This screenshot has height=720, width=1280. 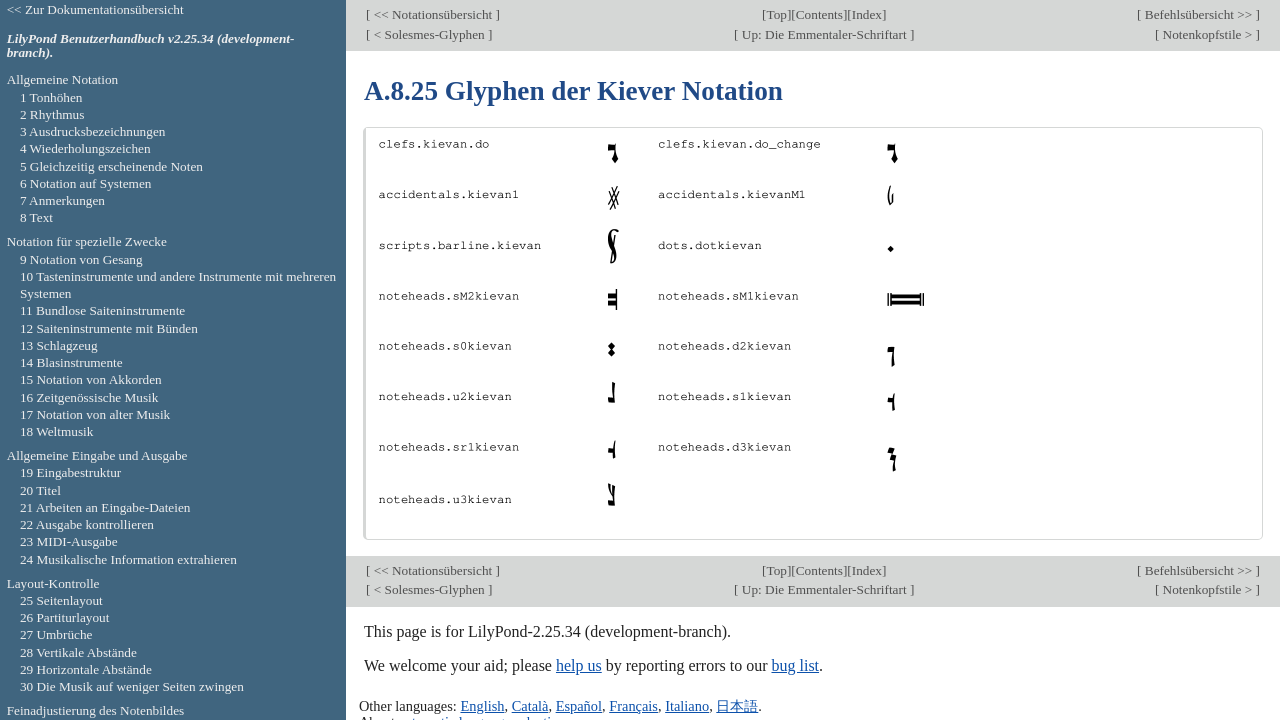 I want to click on 6 Notation auf Systemen, so click(x=86, y=183).